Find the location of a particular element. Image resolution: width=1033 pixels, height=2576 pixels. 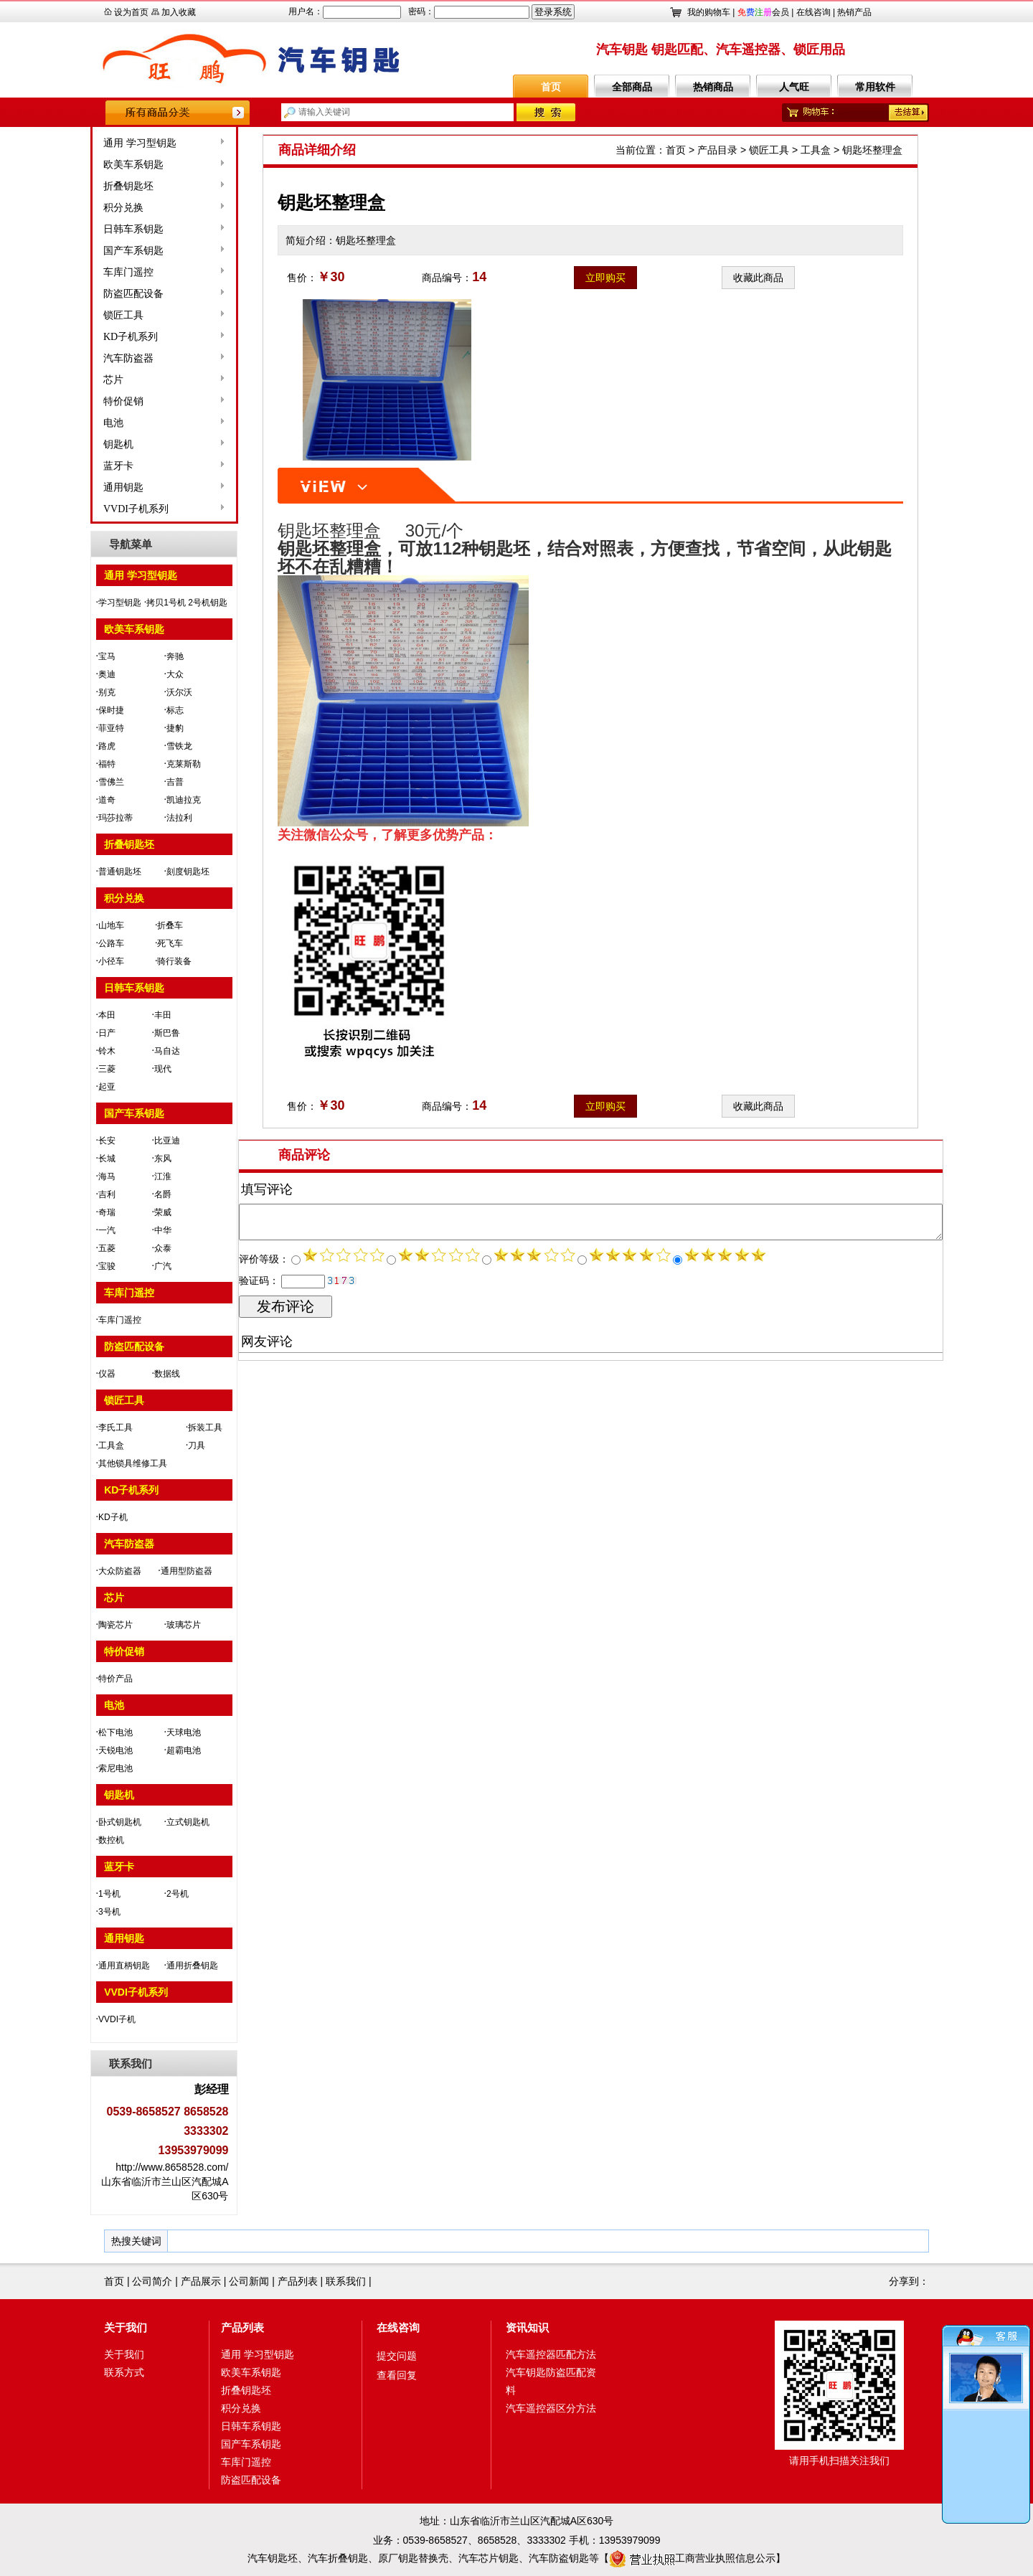

产品展示 is located at coordinates (201, 2281).